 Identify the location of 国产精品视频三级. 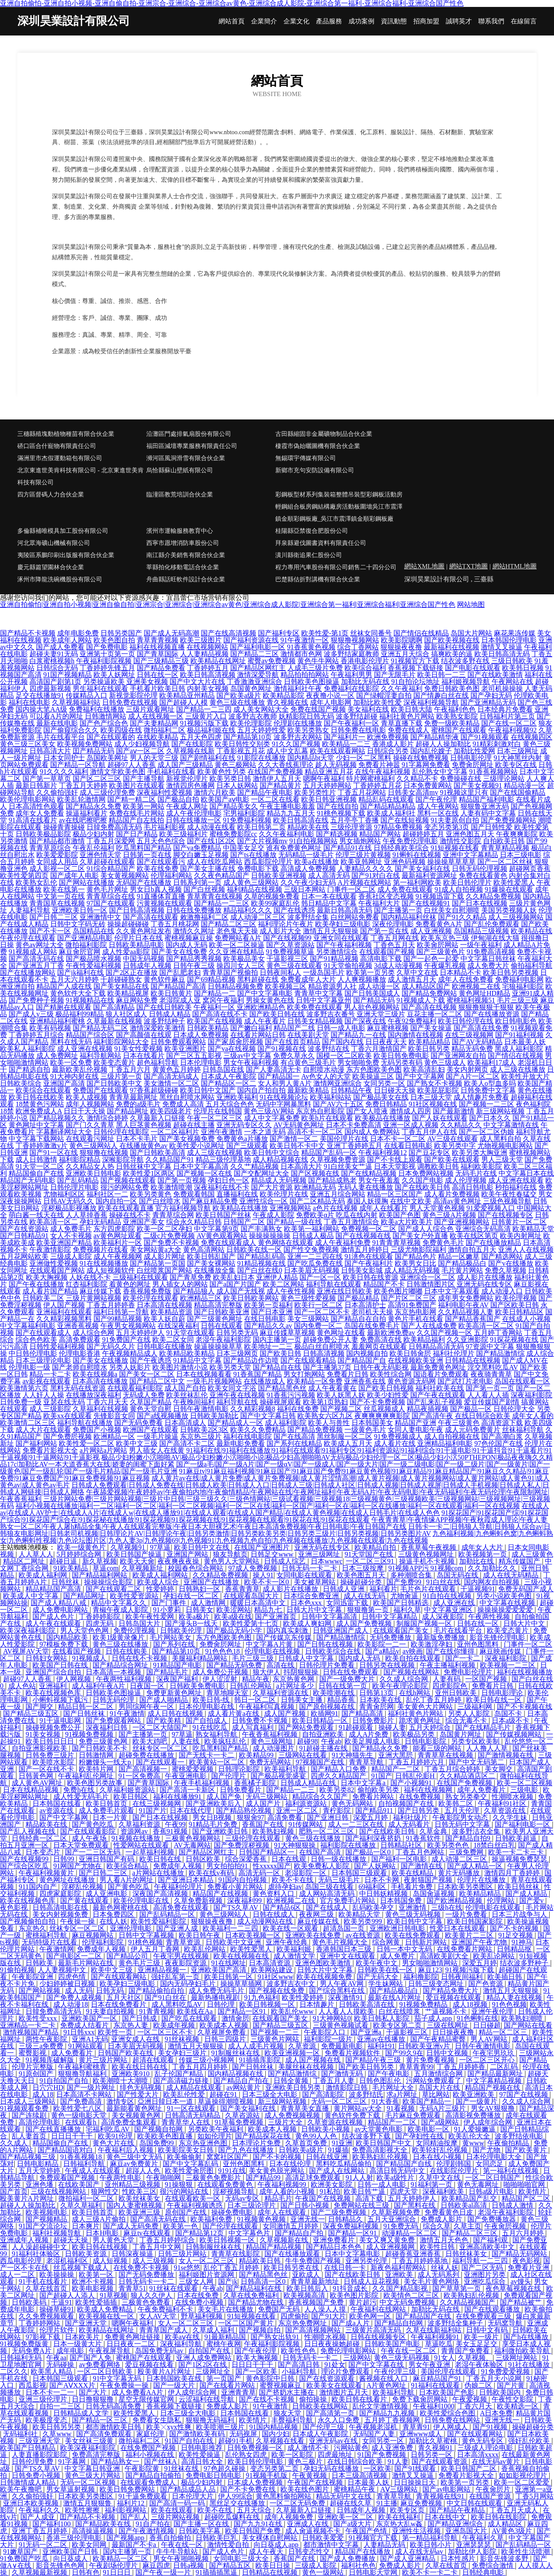
(28, 2156).